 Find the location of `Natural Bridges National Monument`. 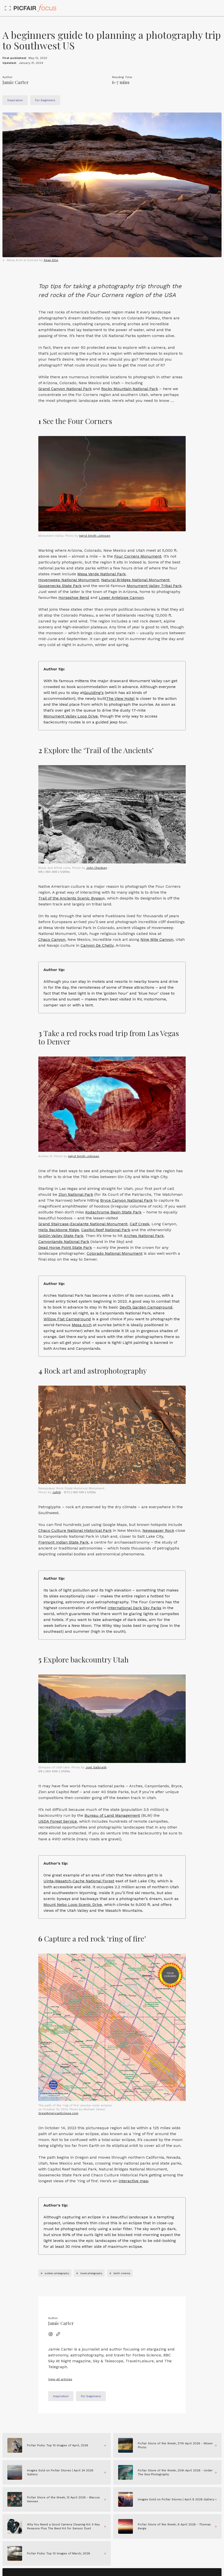

Natural Bridges National Monument is located at coordinates (135, 579).